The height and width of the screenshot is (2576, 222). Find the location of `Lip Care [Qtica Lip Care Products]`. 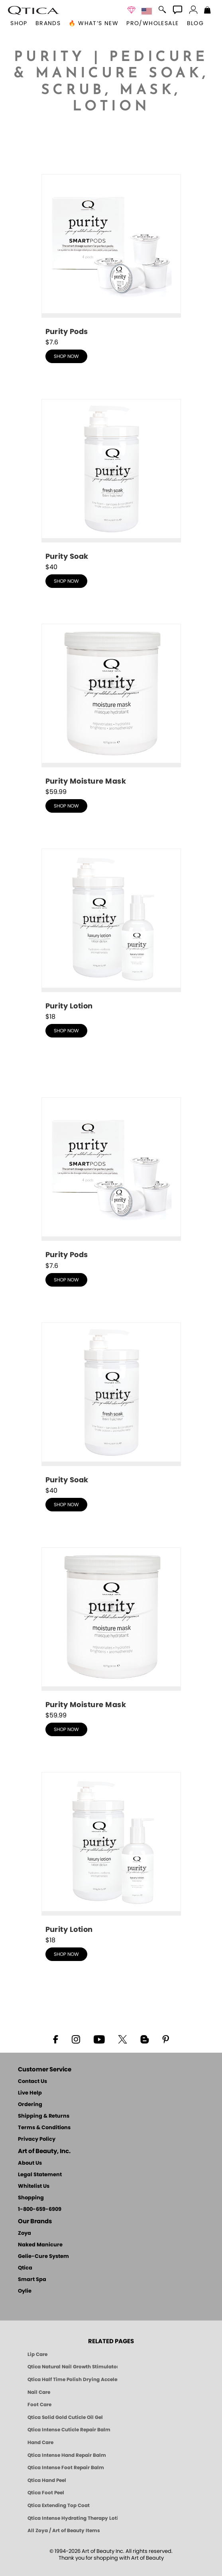

Lip Care [Qtica Lip Care Products] is located at coordinates (37, 2354).